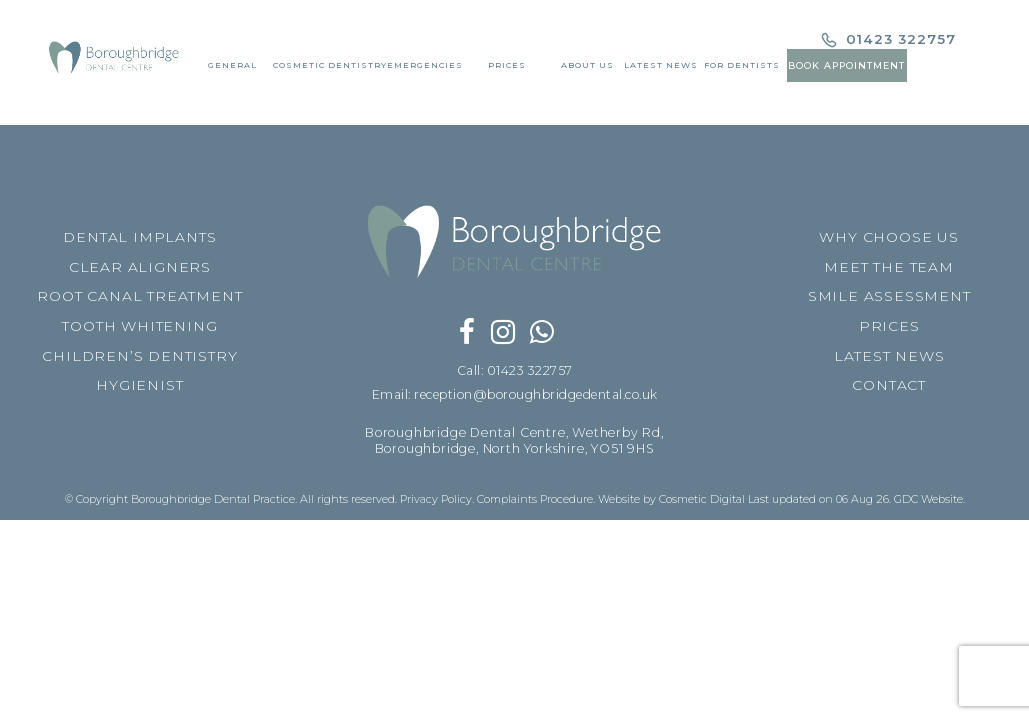  I want to click on MEET THE TEAM, so click(888, 267).